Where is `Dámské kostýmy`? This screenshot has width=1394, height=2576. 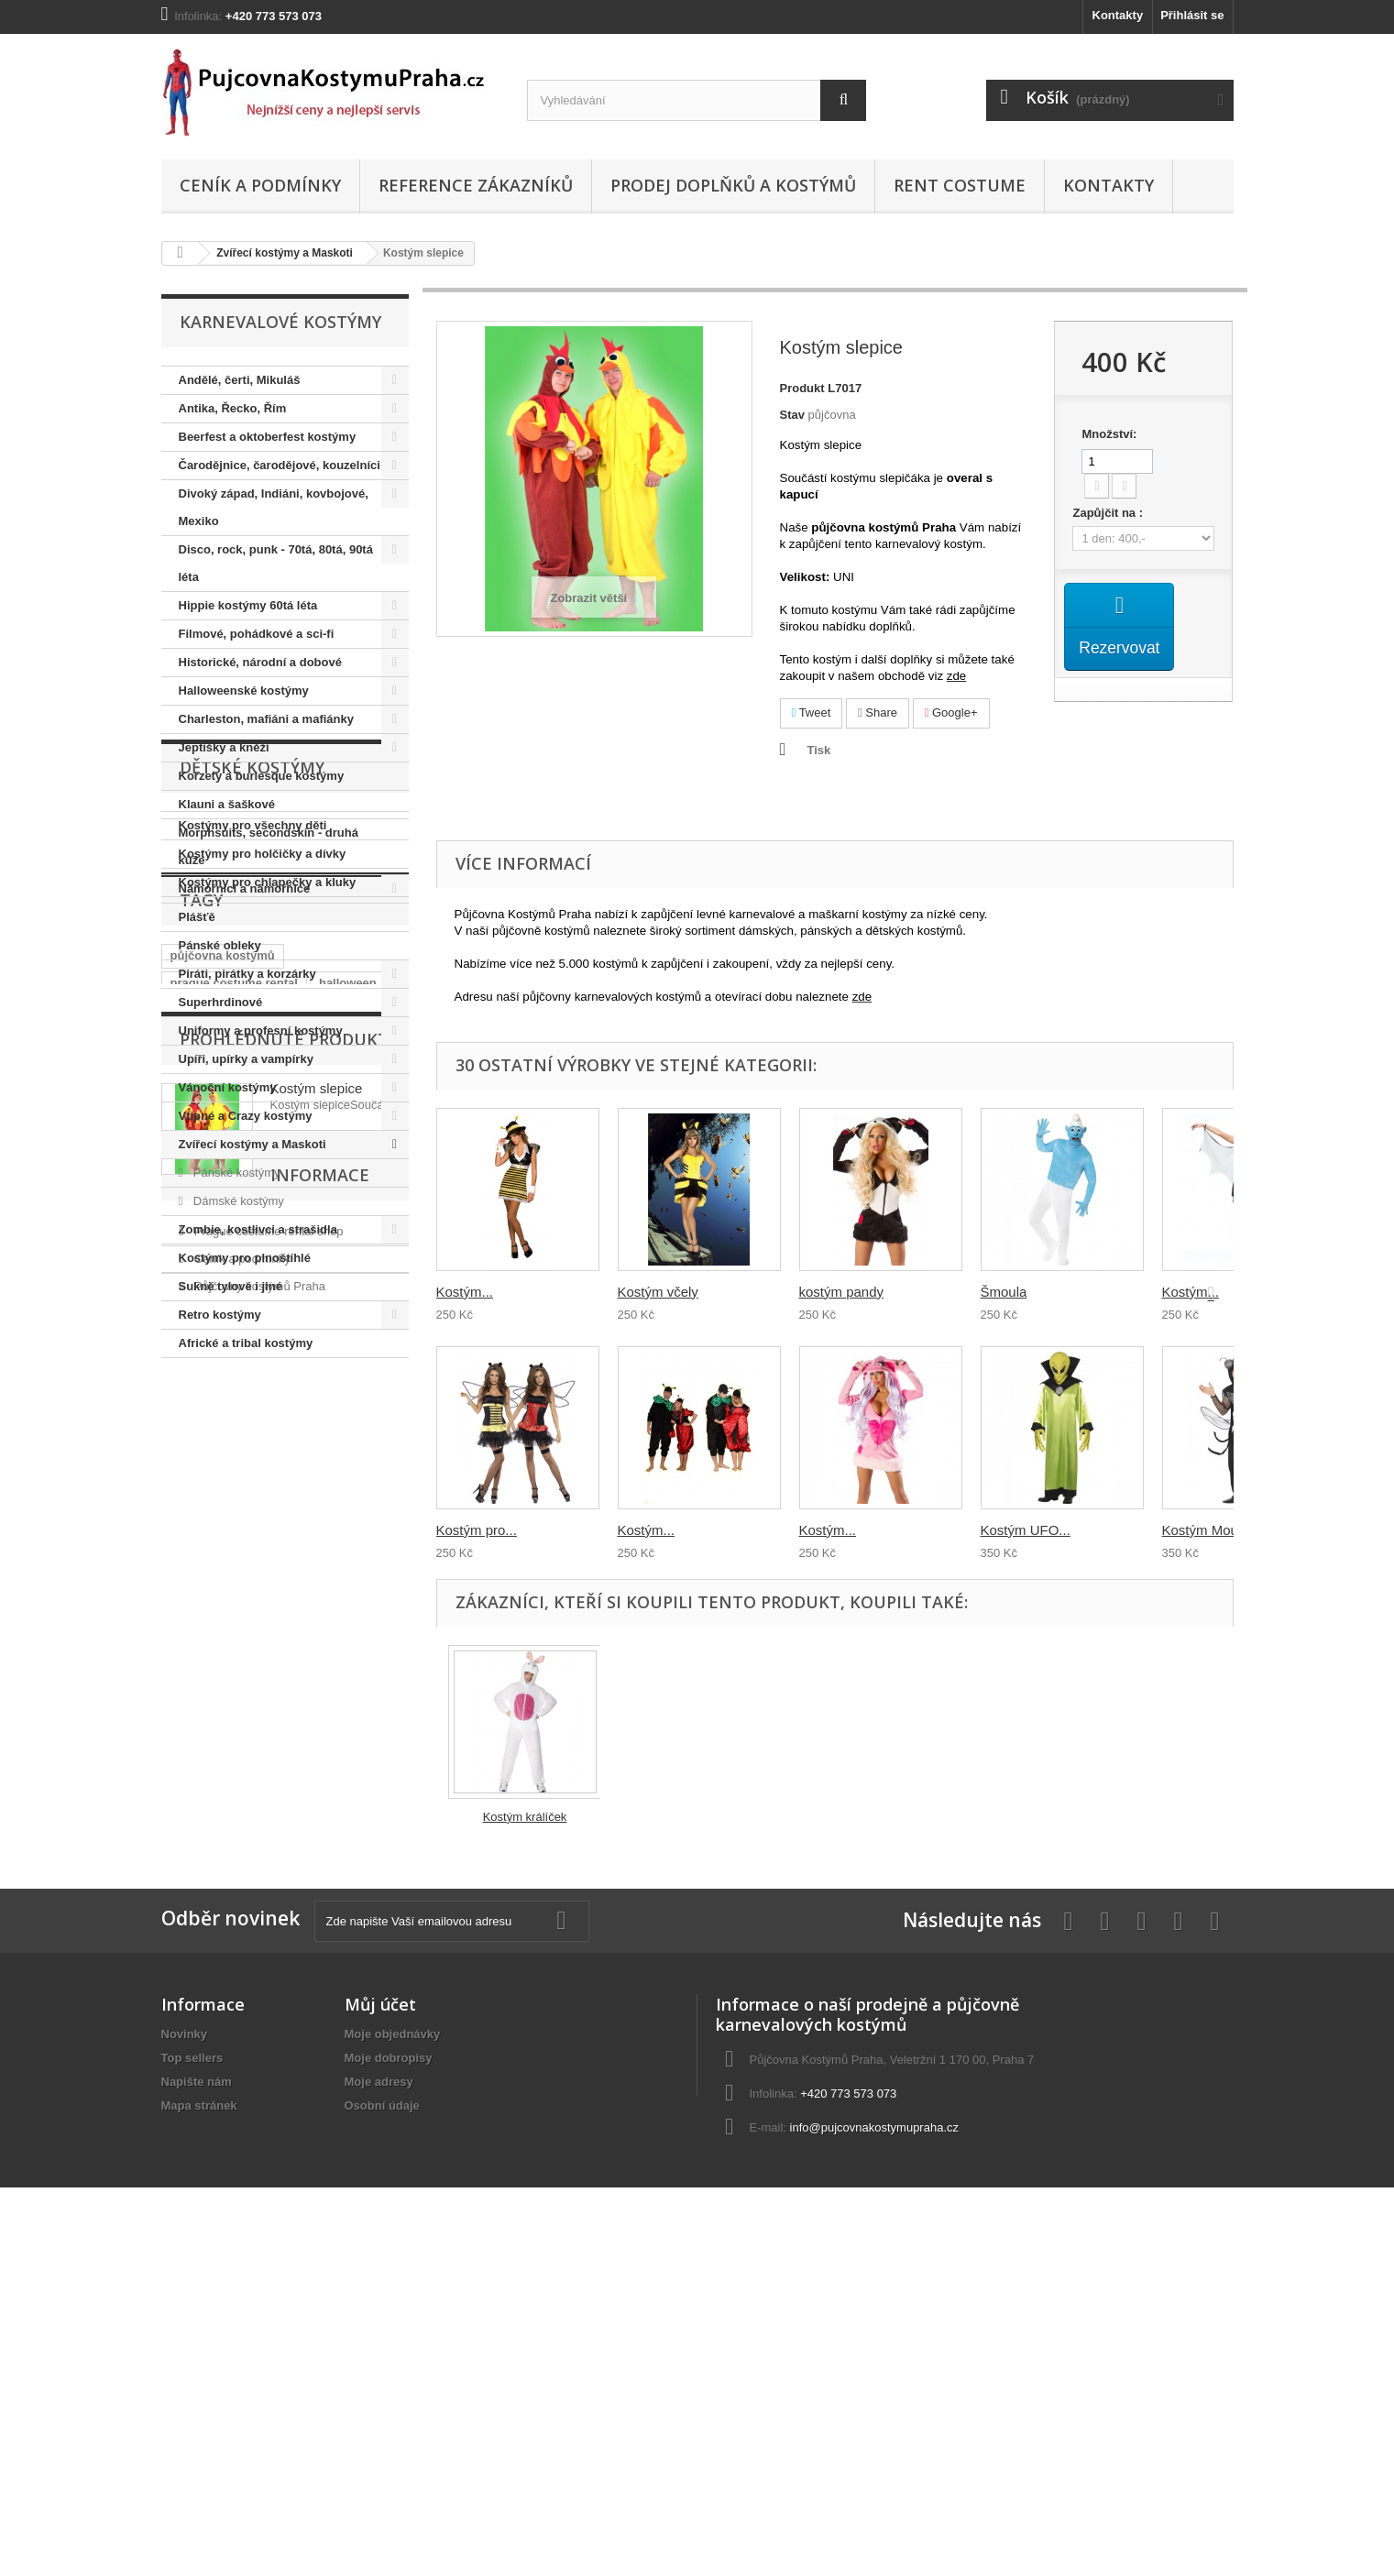 Dámské kostýmy is located at coordinates (237, 1201).